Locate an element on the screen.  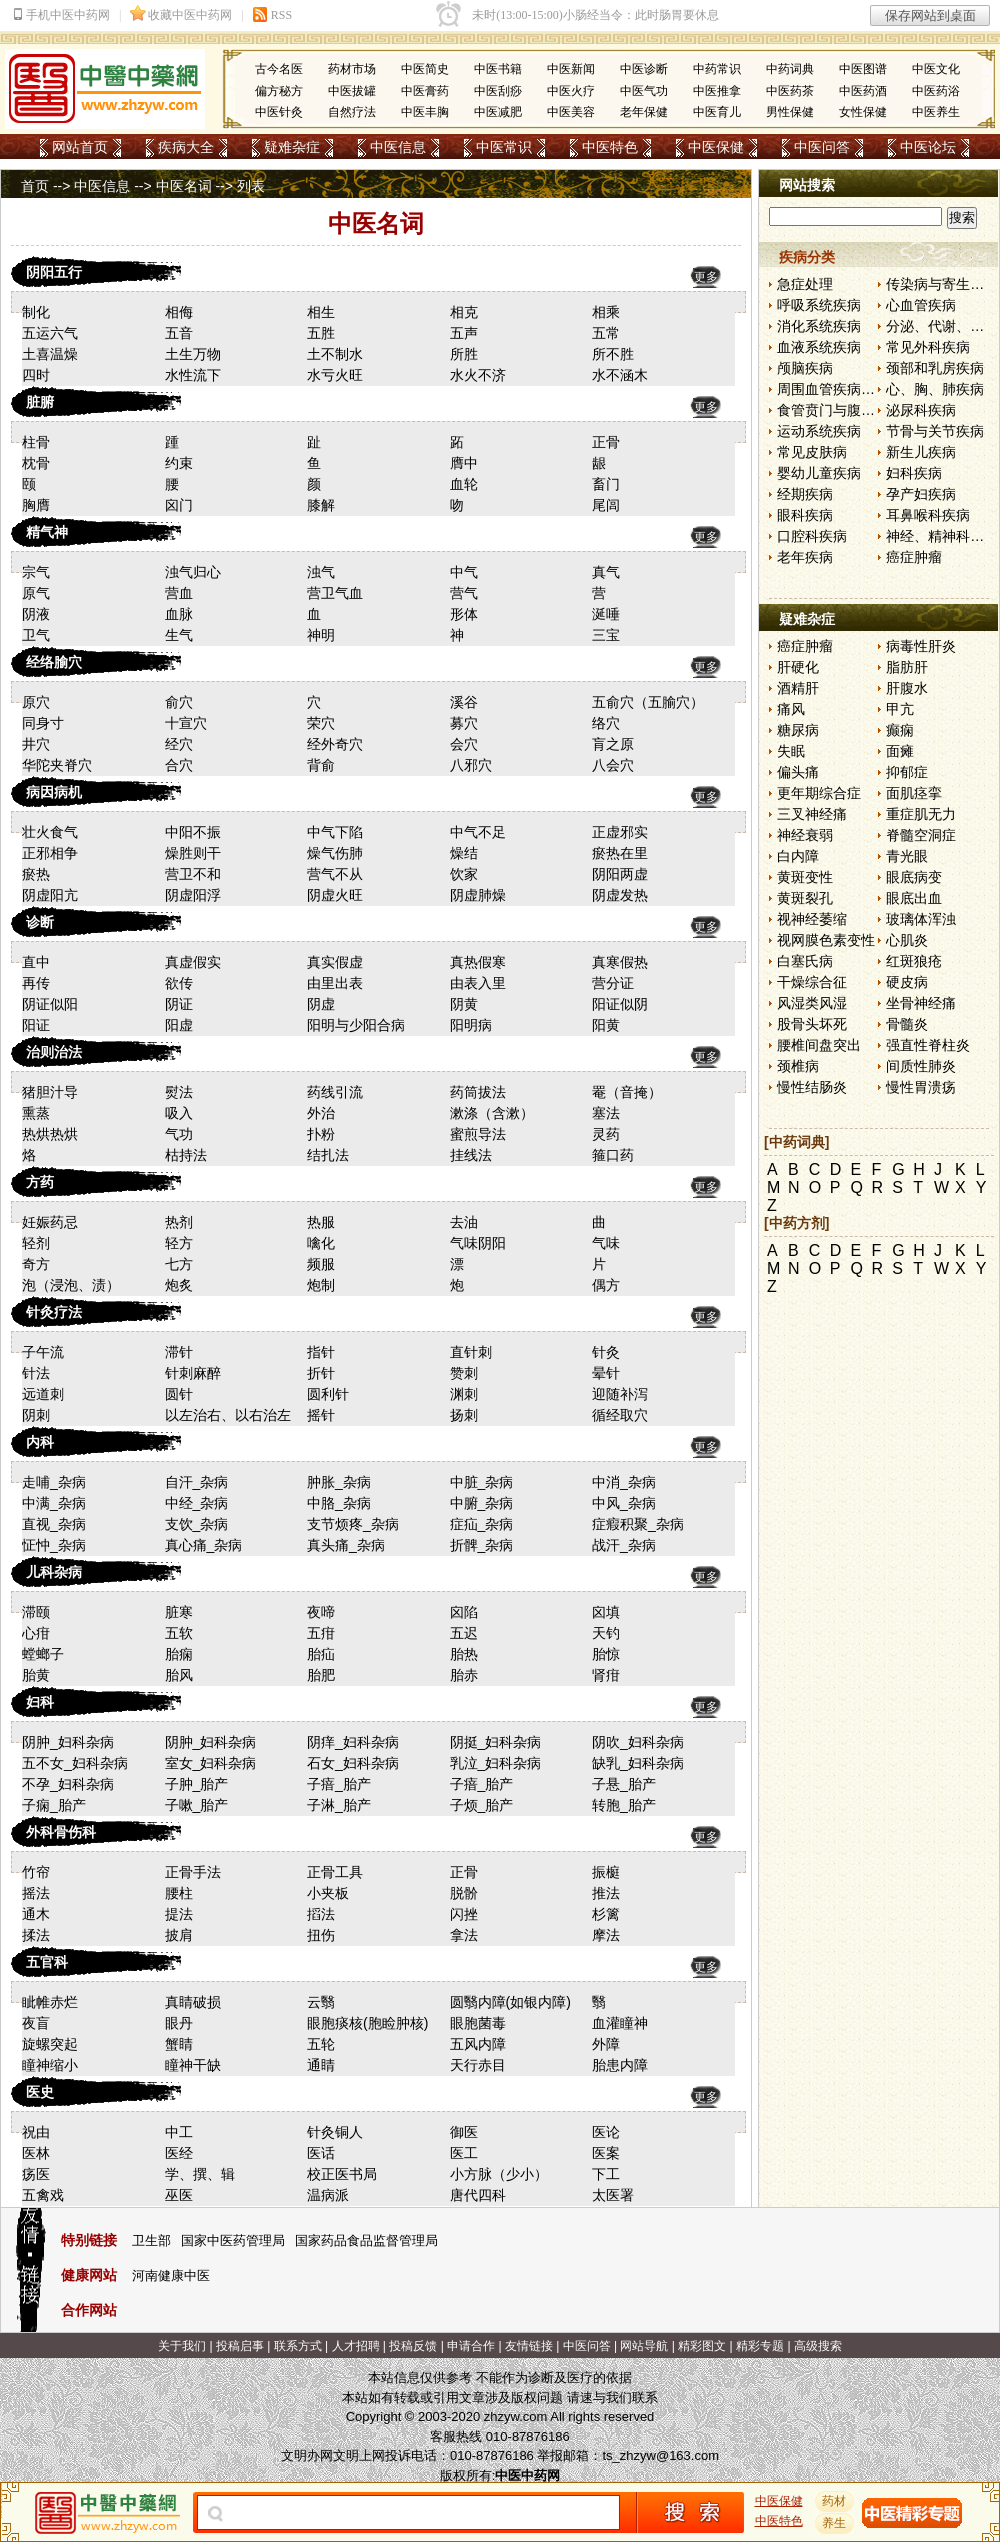
正虚邪实 is located at coordinates (620, 832).